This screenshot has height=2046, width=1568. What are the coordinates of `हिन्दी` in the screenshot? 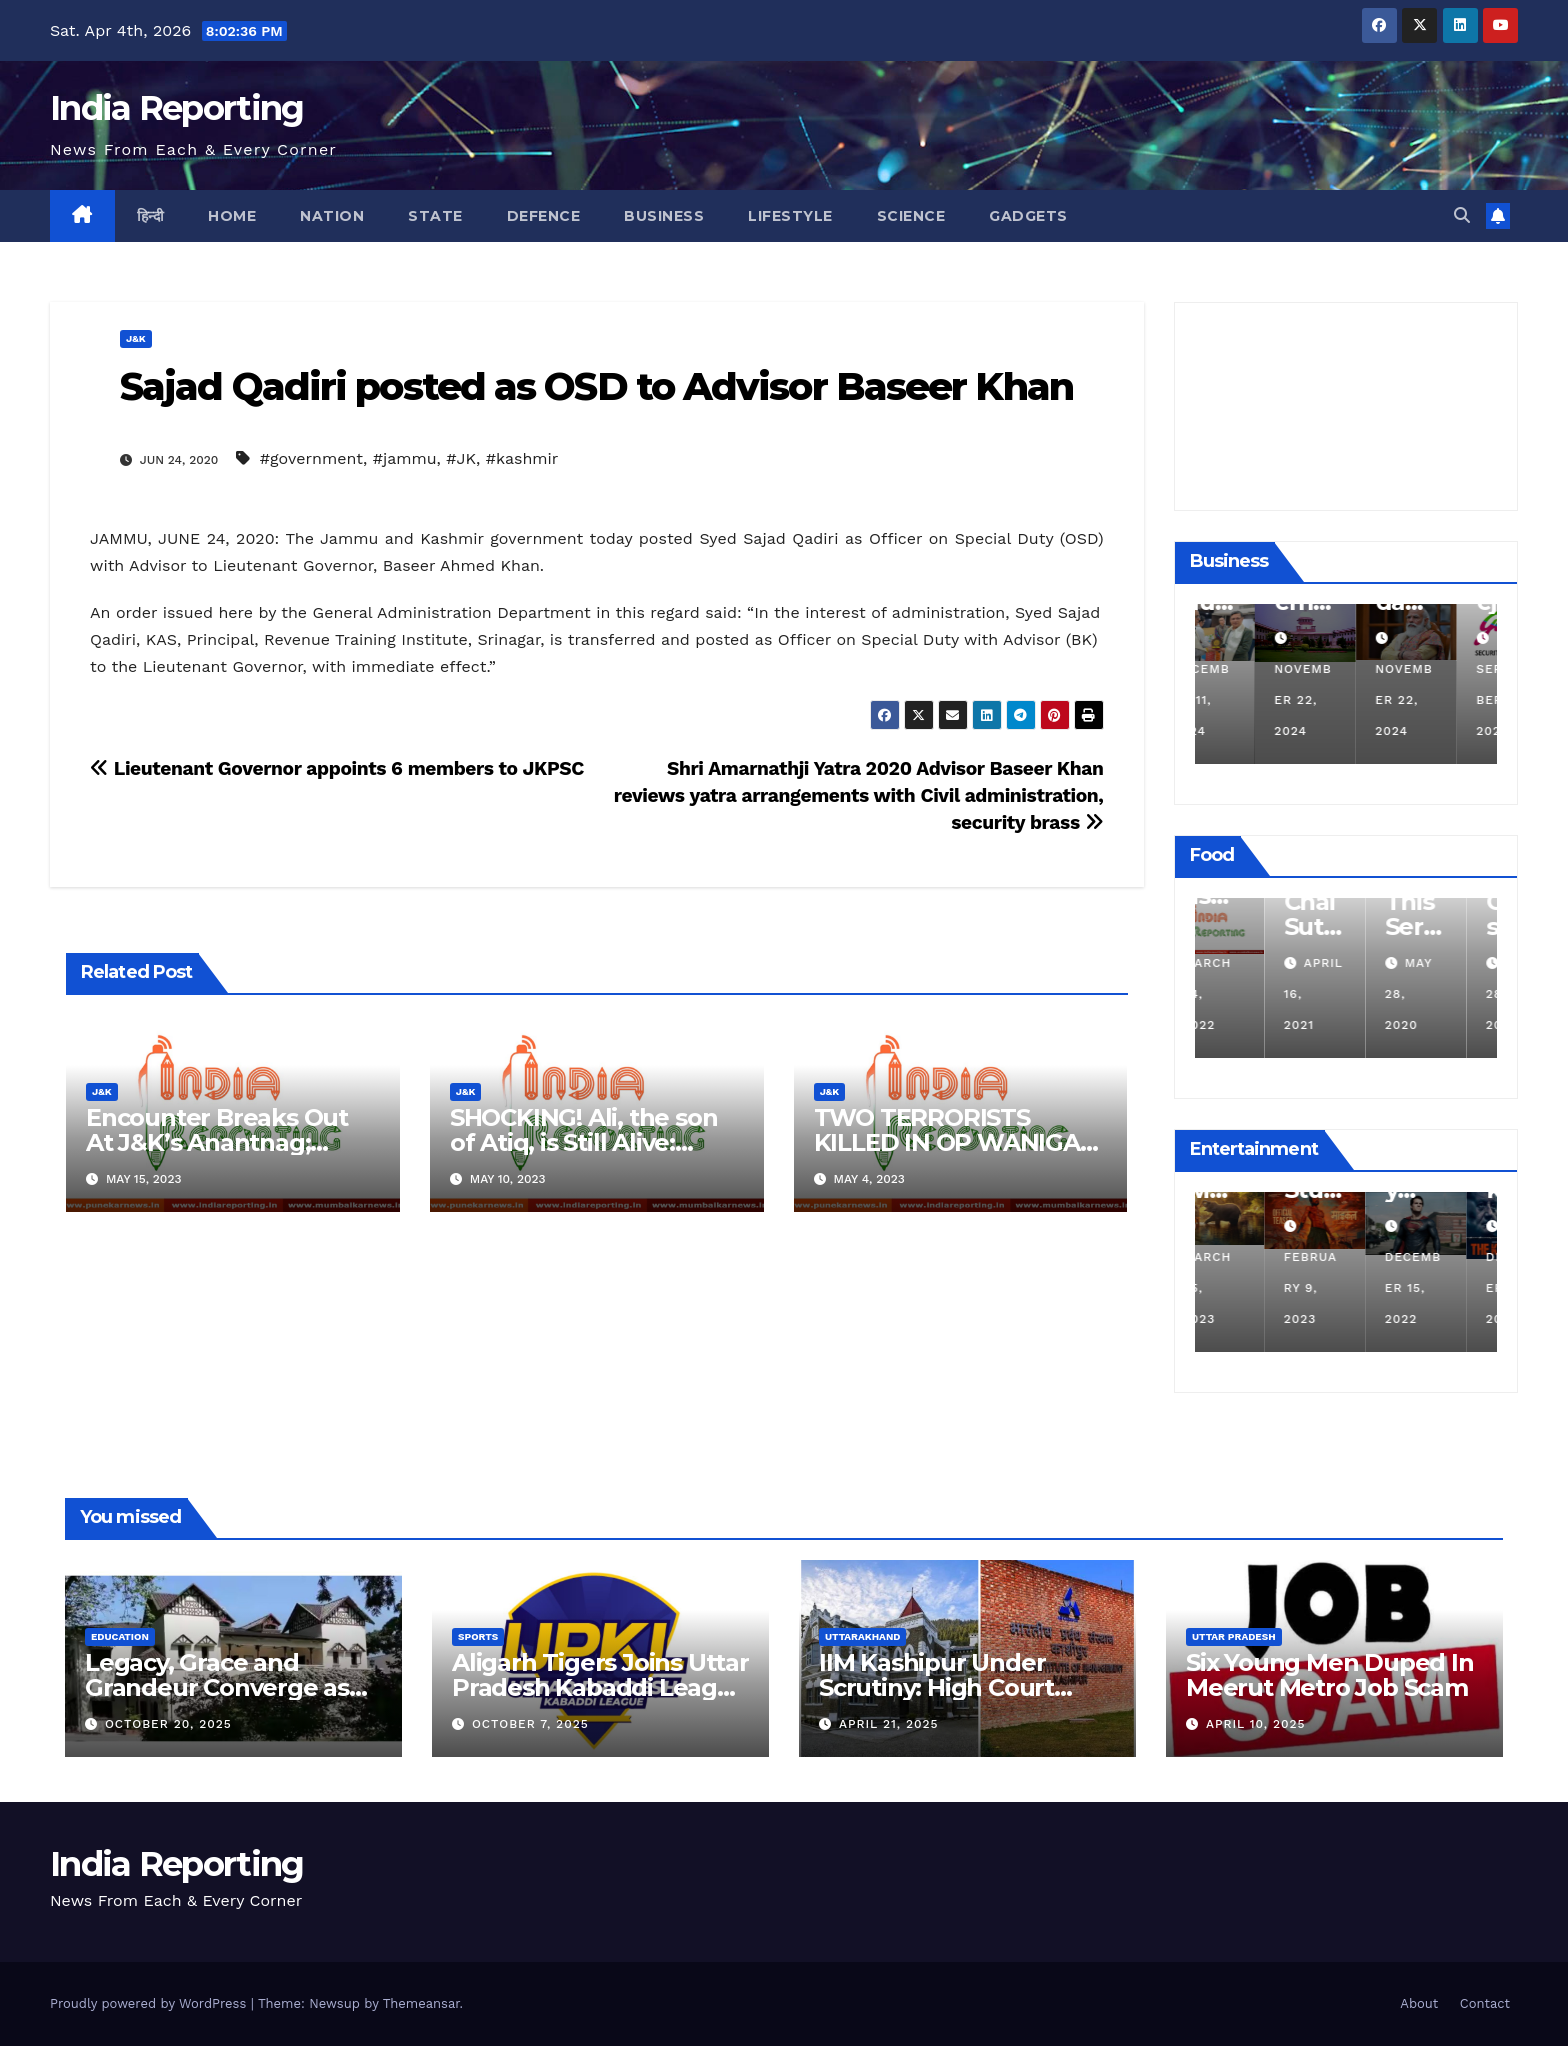 It's located at (151, 216).